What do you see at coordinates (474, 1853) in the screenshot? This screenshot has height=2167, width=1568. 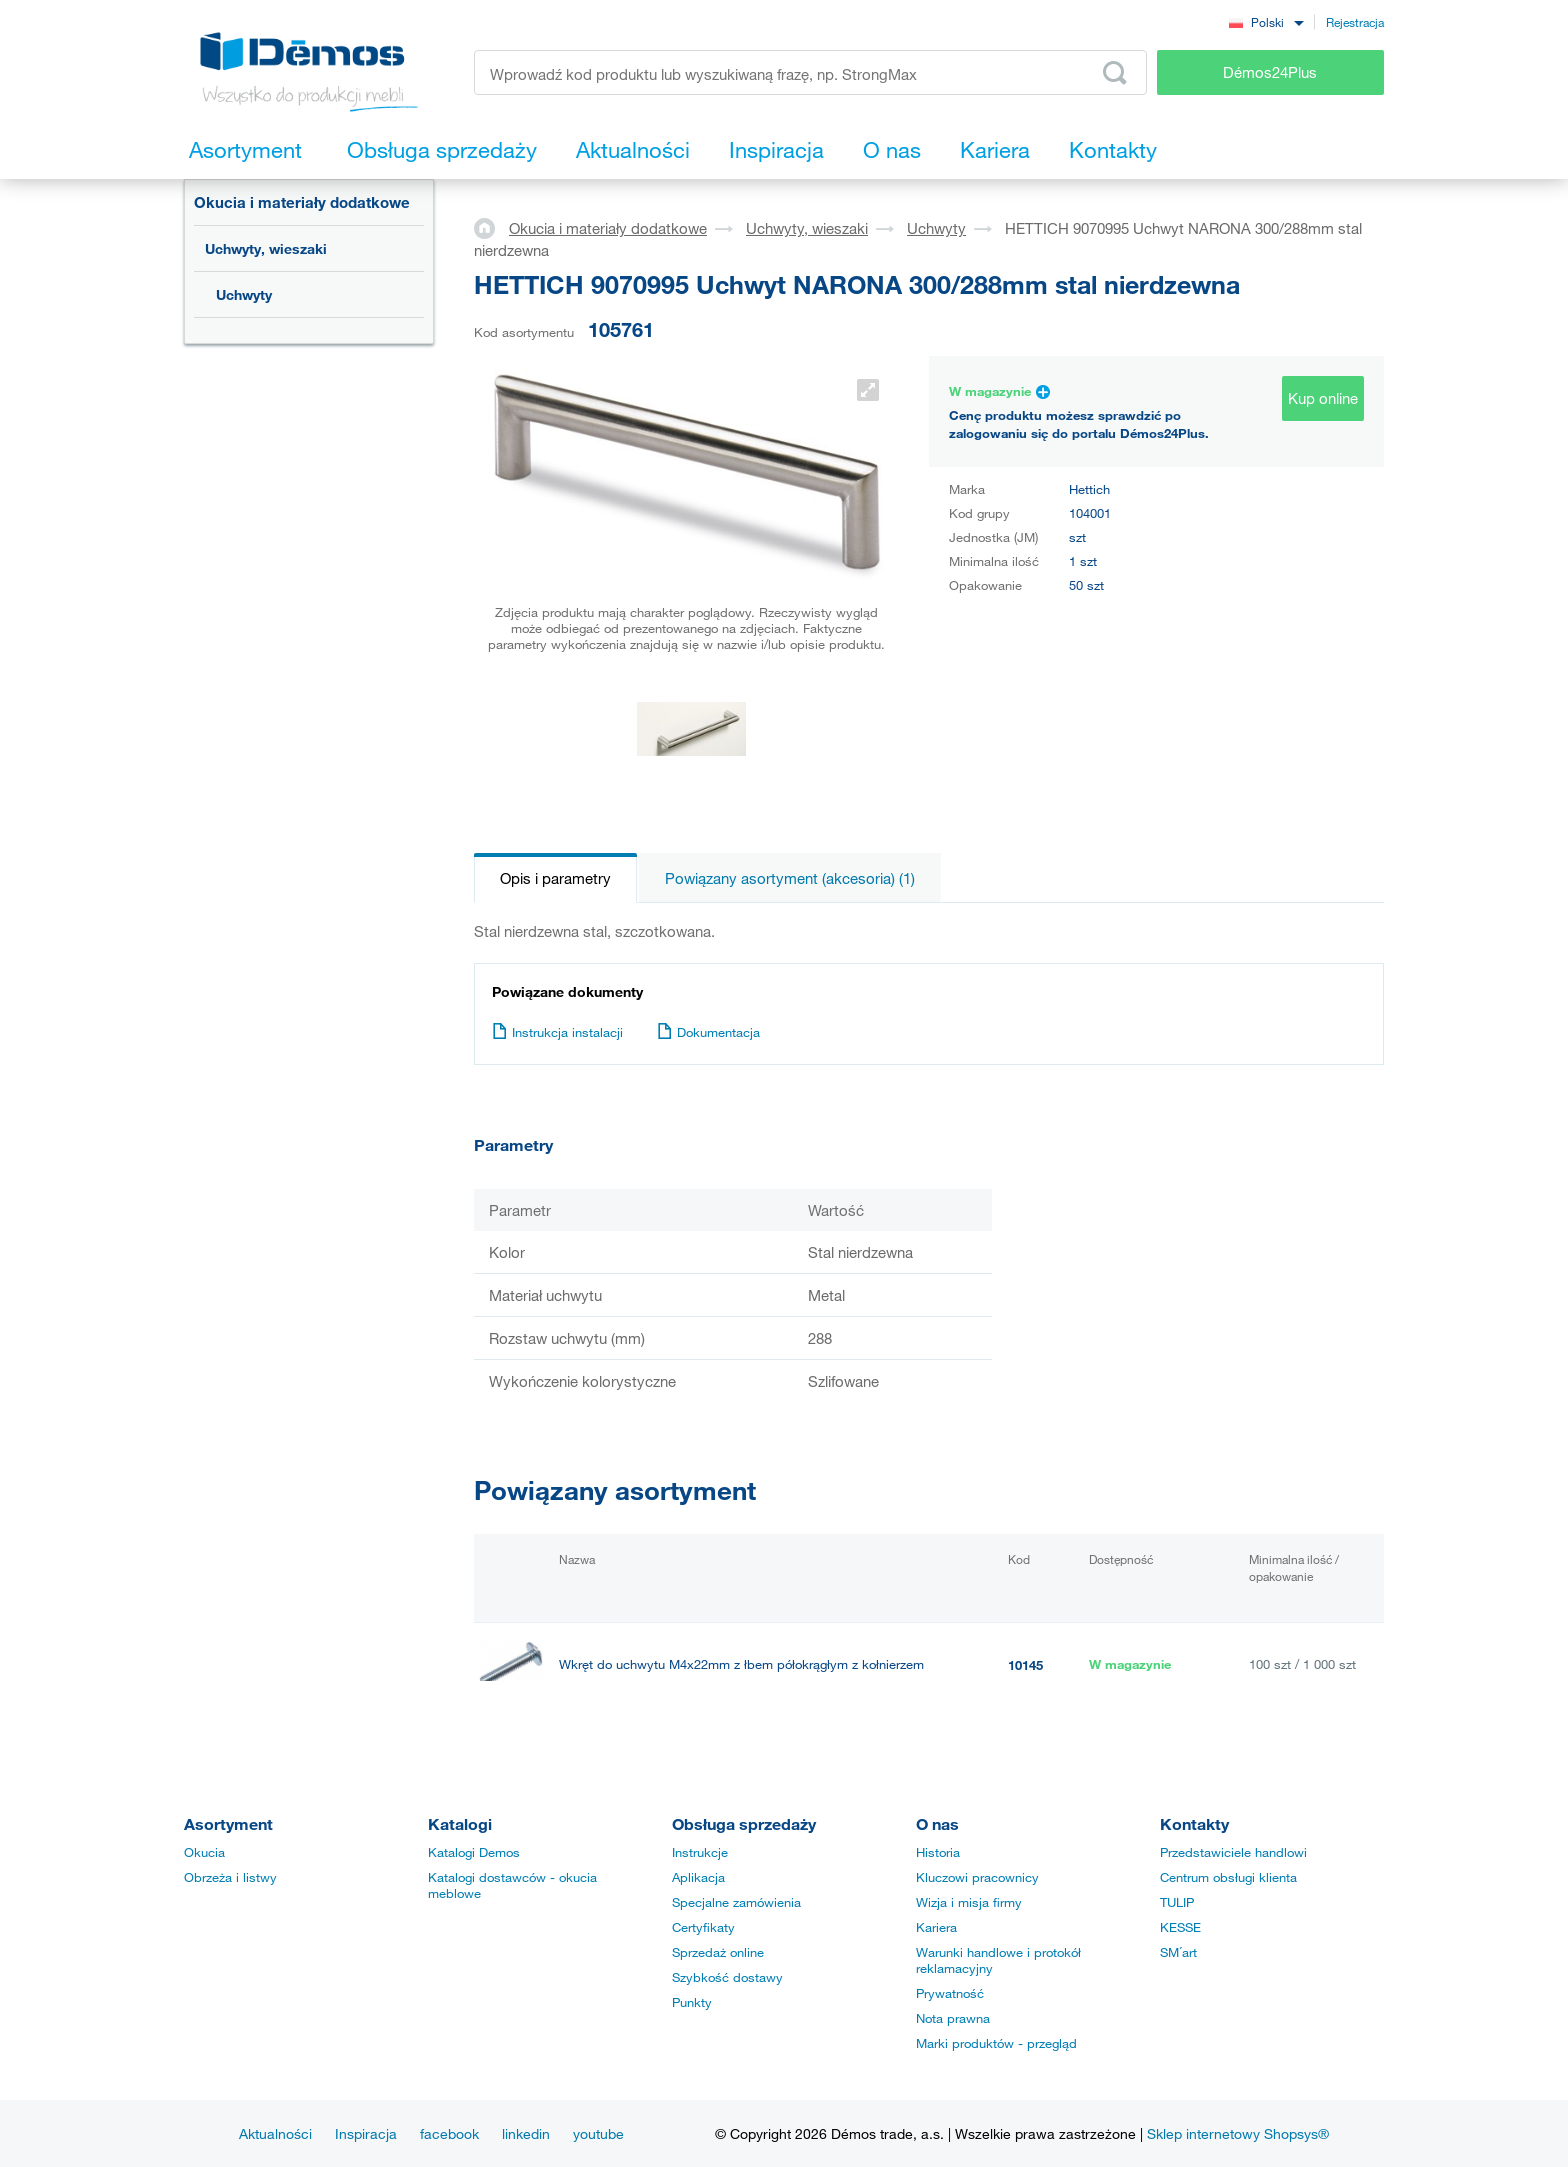 I see `Katalogi Demos` at bounding box center [474, 1853].